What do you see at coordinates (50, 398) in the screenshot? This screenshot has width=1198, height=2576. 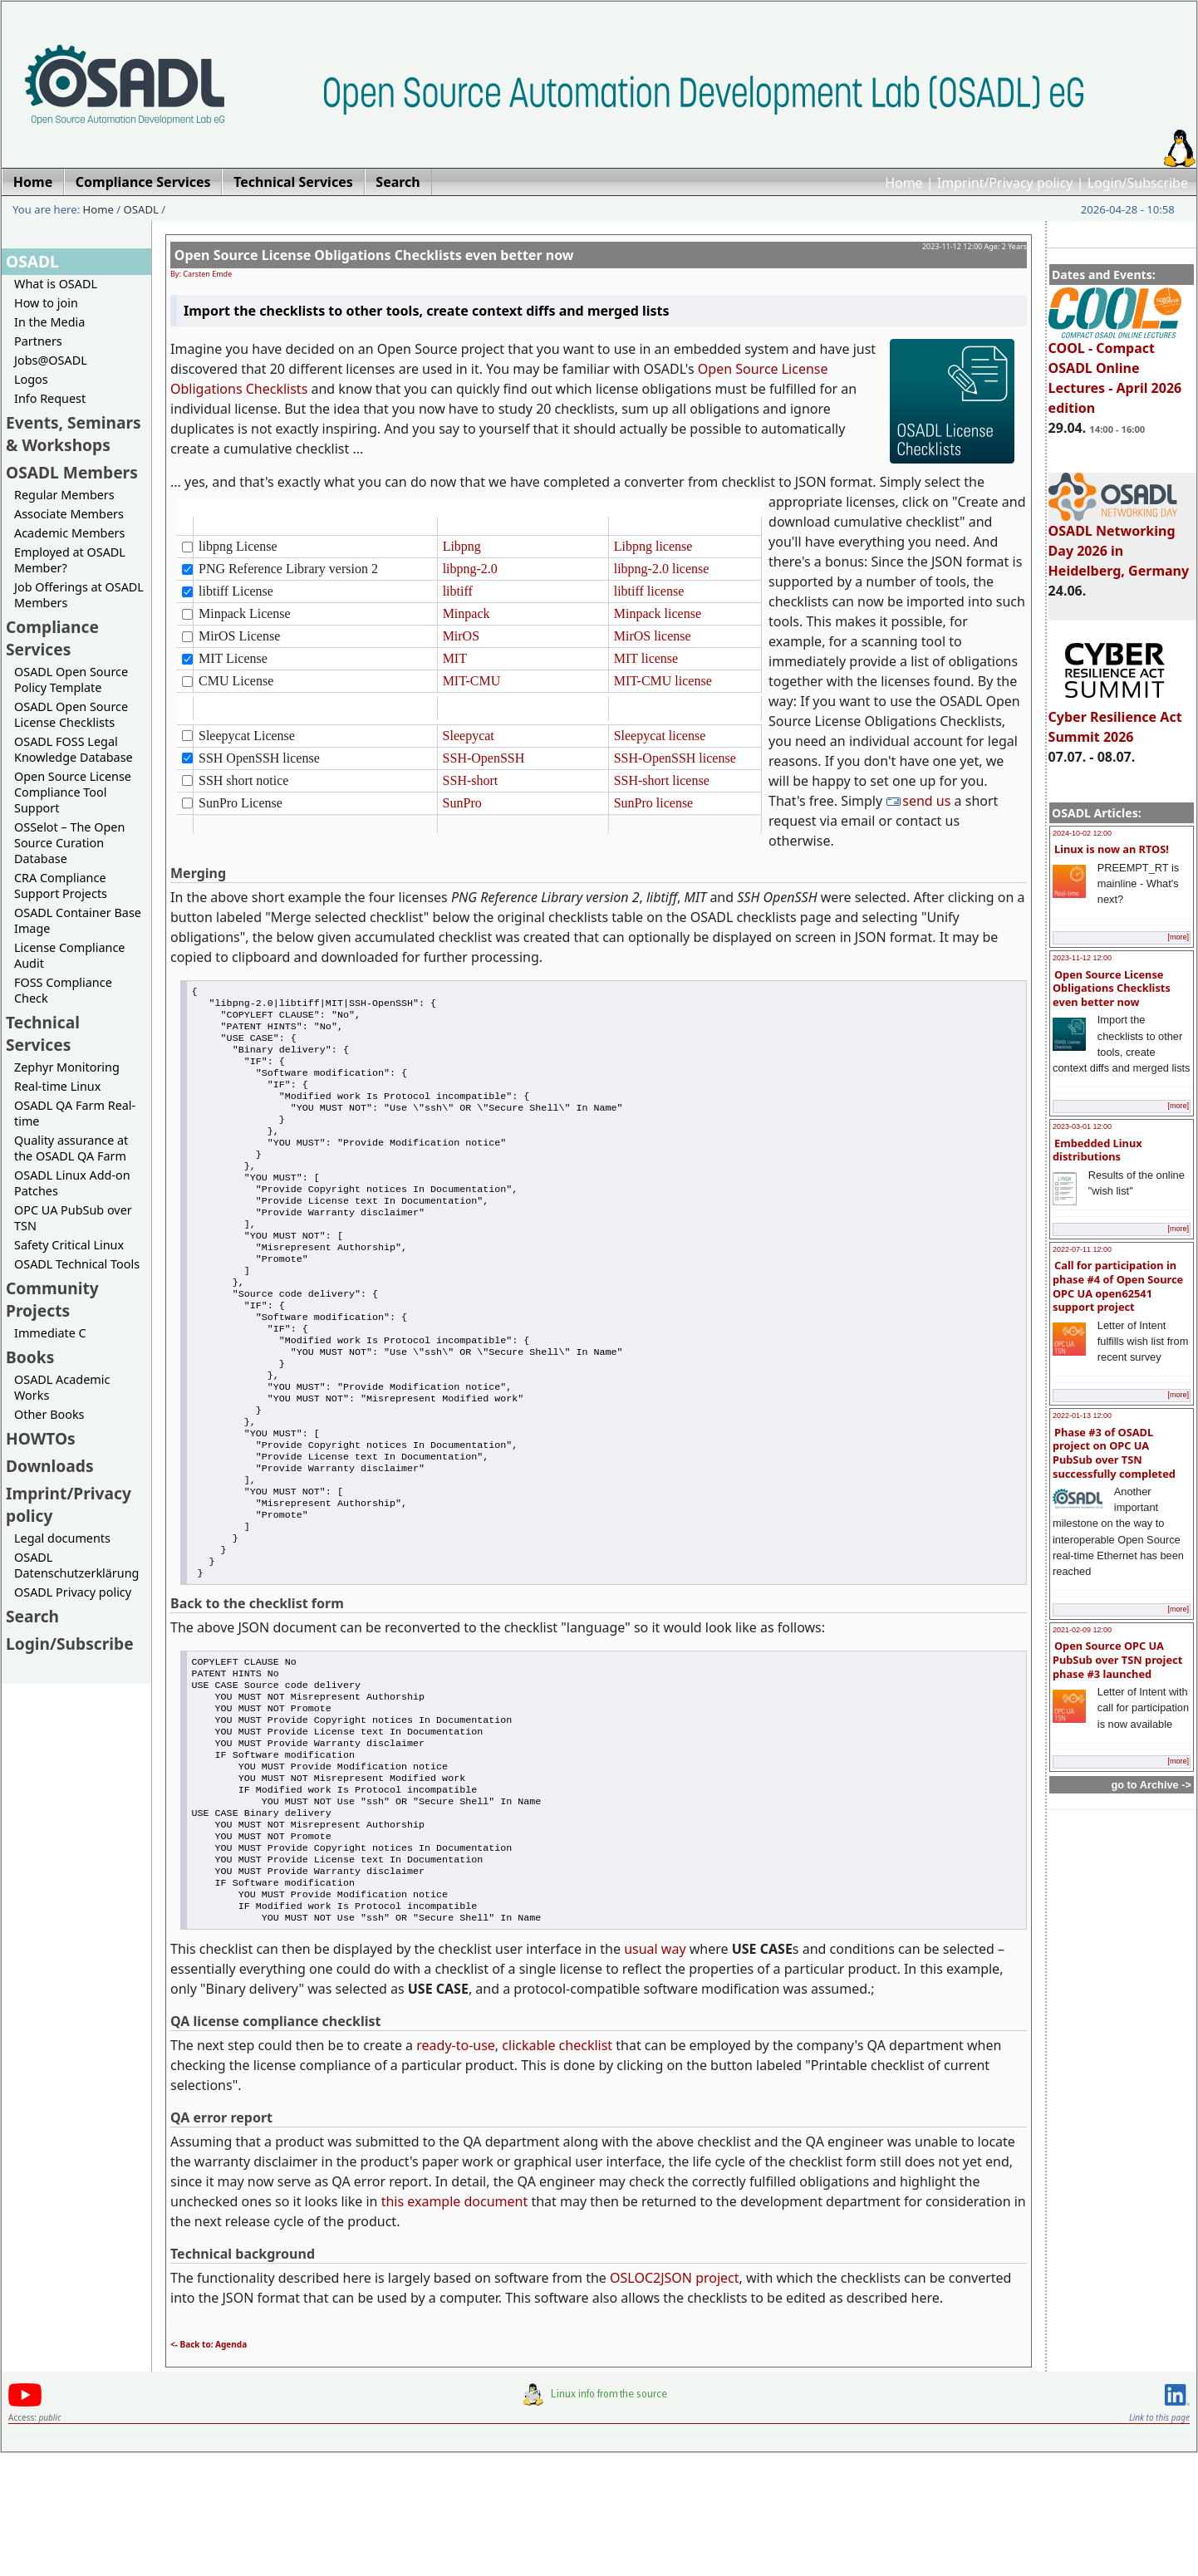 I see `Info Request` at bounding box center [50, 398].